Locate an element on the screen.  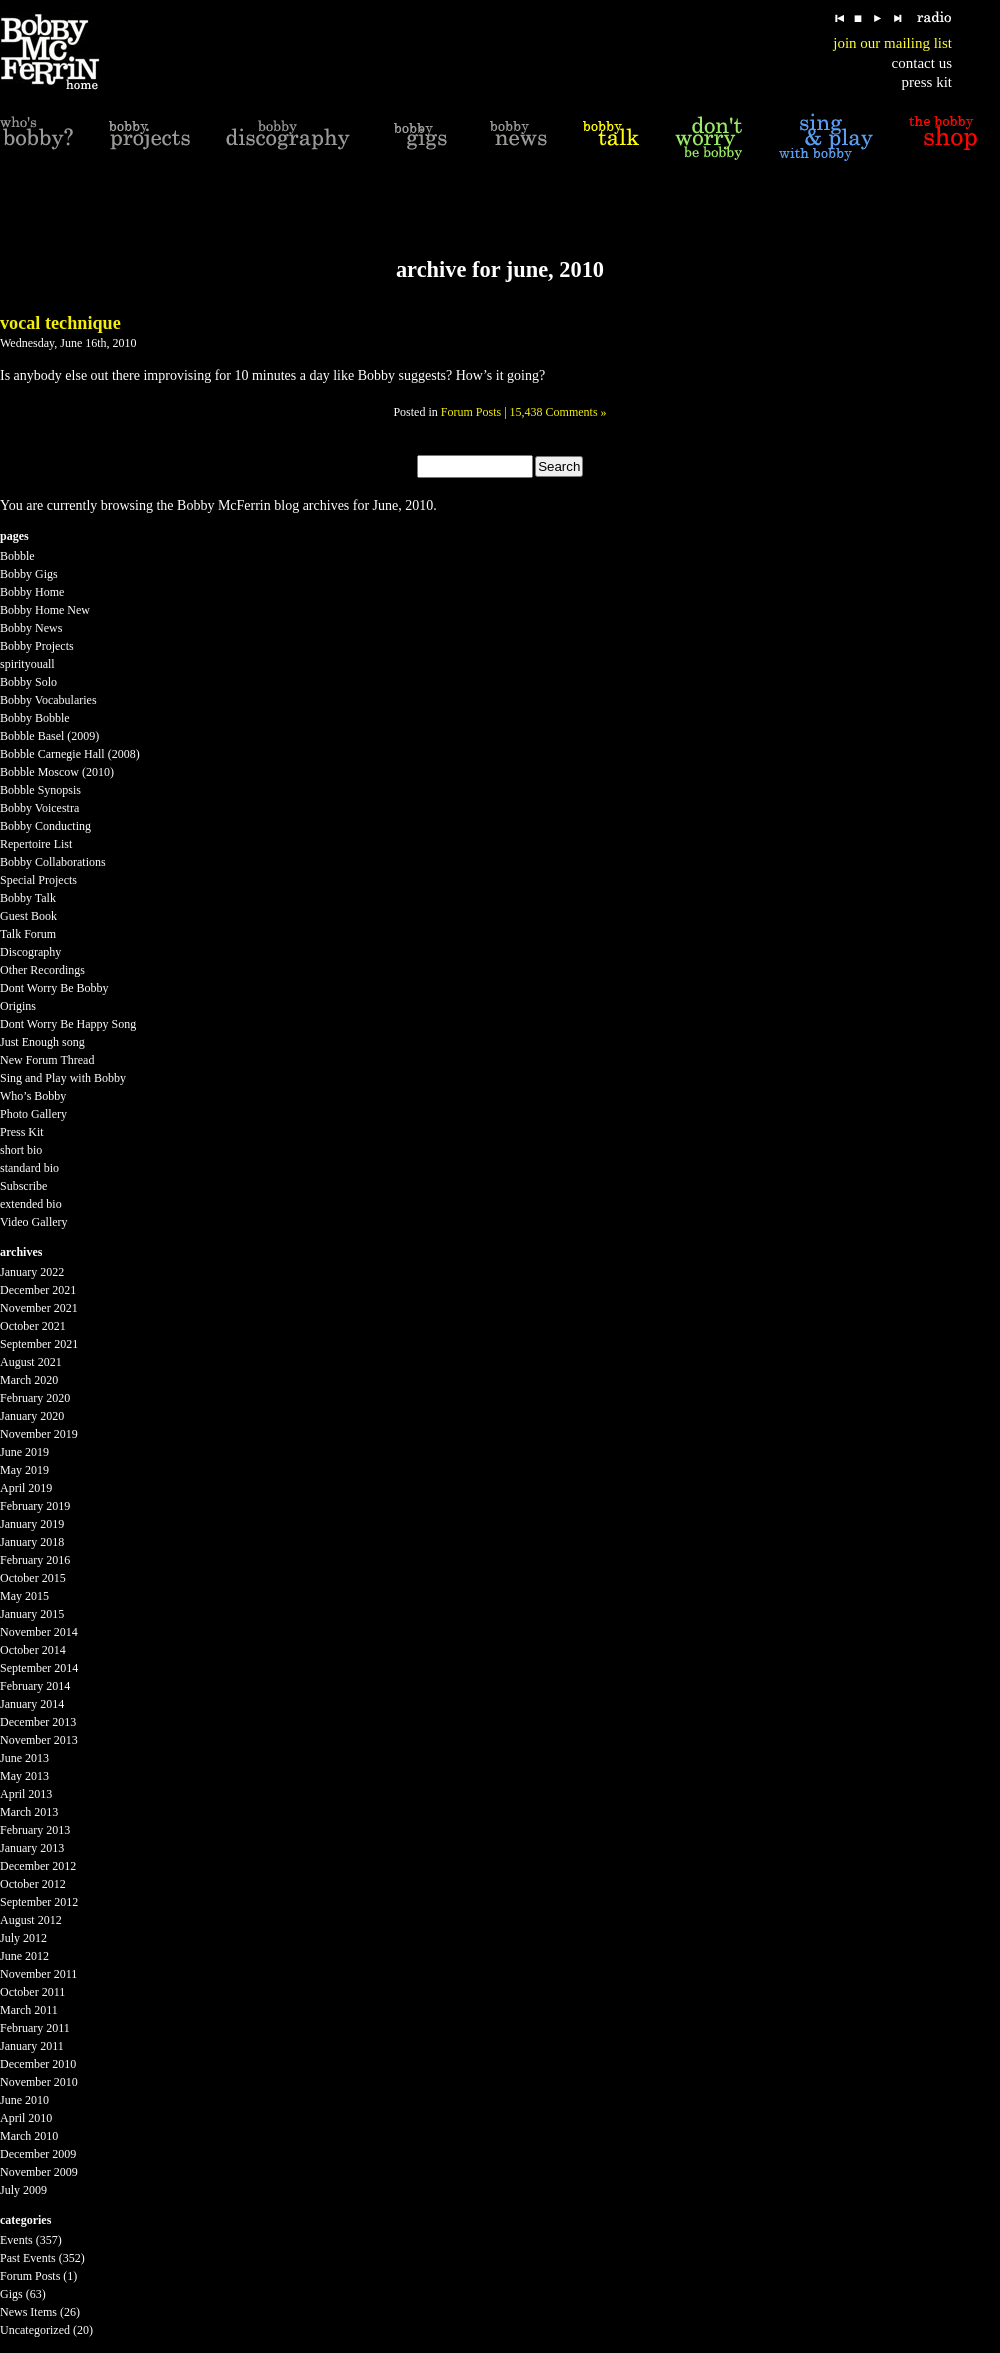
standard bio is located at coordinates (29, 1168).